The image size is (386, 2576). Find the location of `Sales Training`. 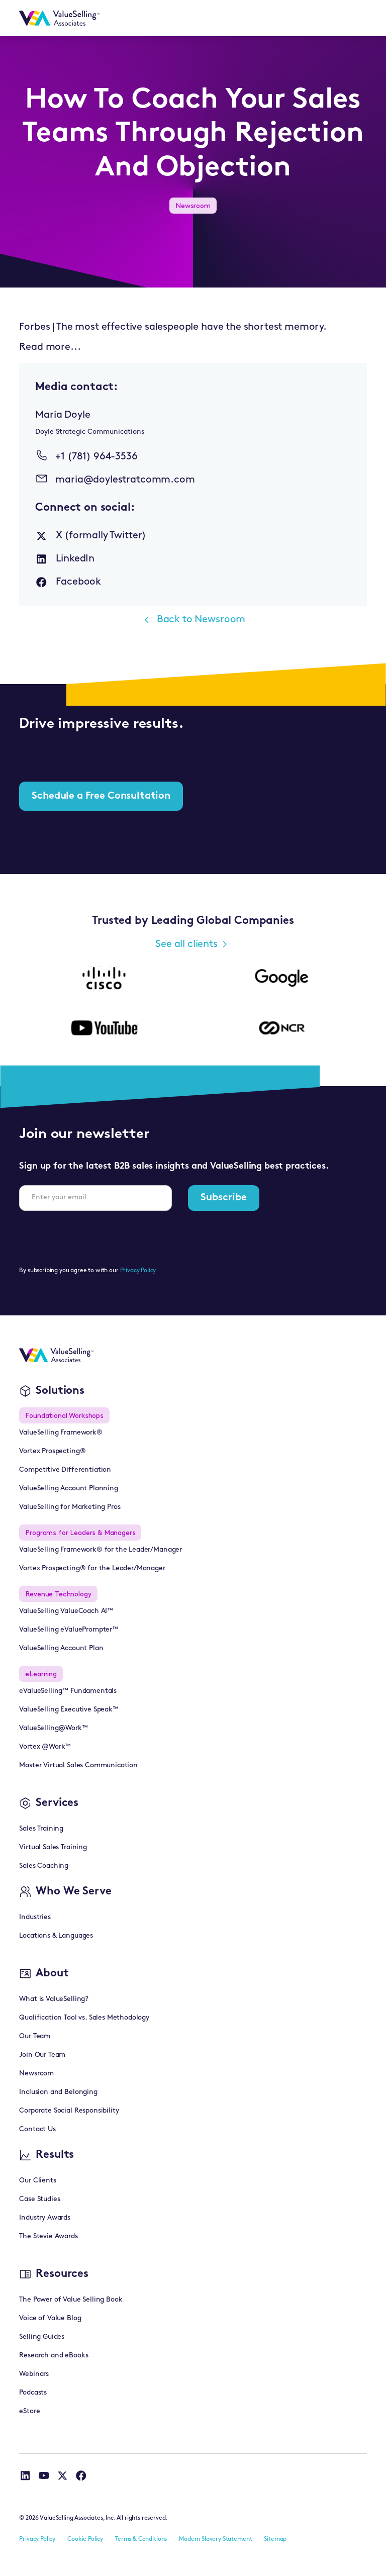

Sales Training is located at coordinates (41, 1829).